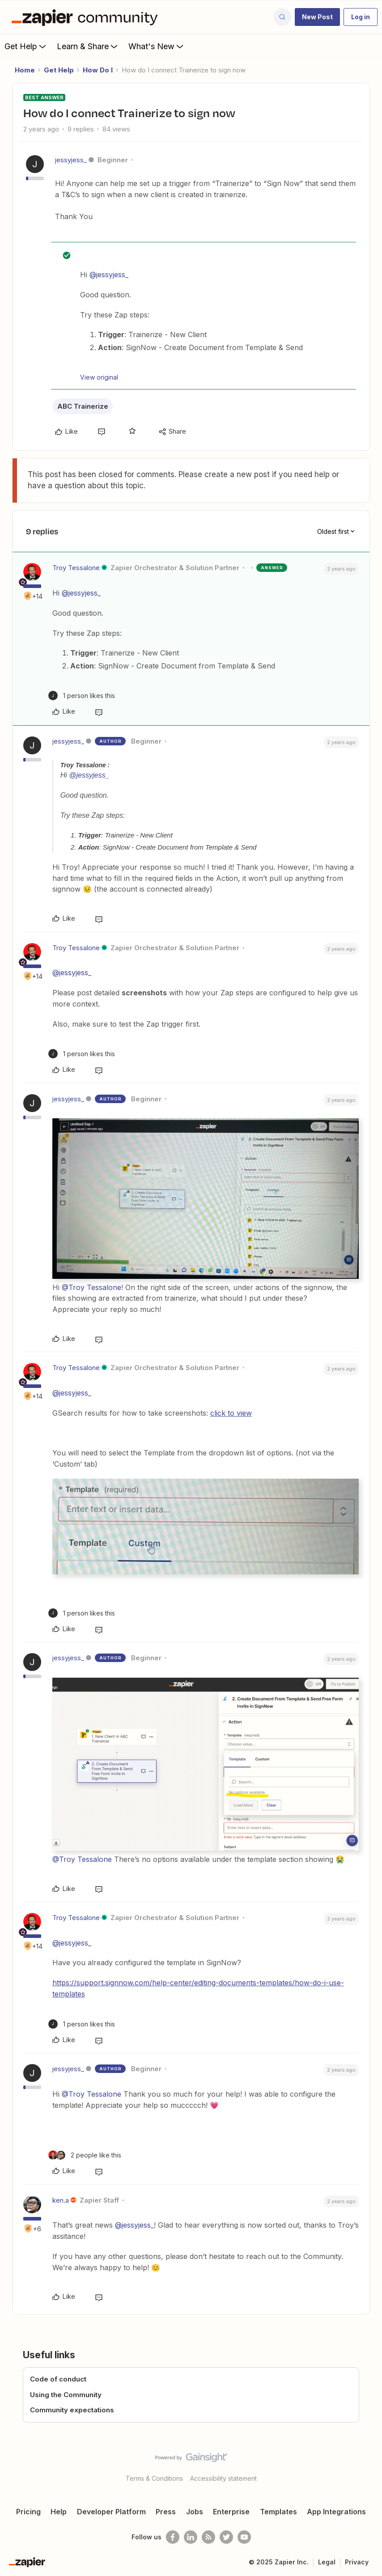 Image resolution: width=382 pixels, height=2576 pixels. Describe the element at coordinates (244, 2537) in the screenshot. I see `[See helpful Zapier videos on Youtube]` at that location.